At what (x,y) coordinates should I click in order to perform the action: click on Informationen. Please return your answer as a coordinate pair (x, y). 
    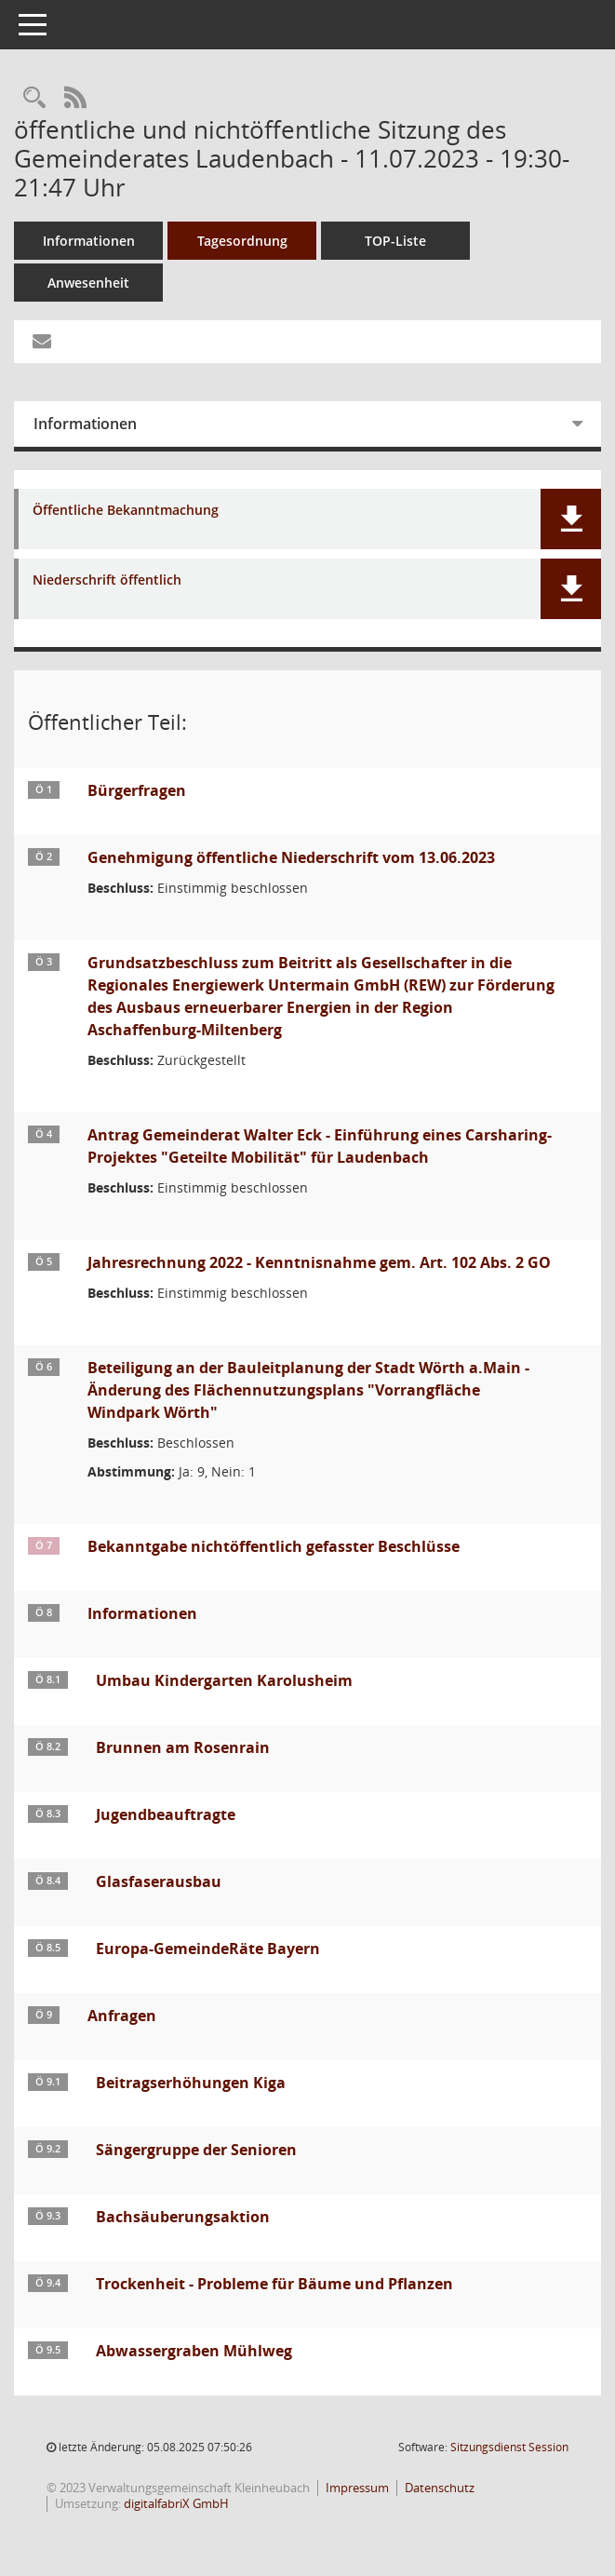
    Looking at the image, I should click on (89, 241).